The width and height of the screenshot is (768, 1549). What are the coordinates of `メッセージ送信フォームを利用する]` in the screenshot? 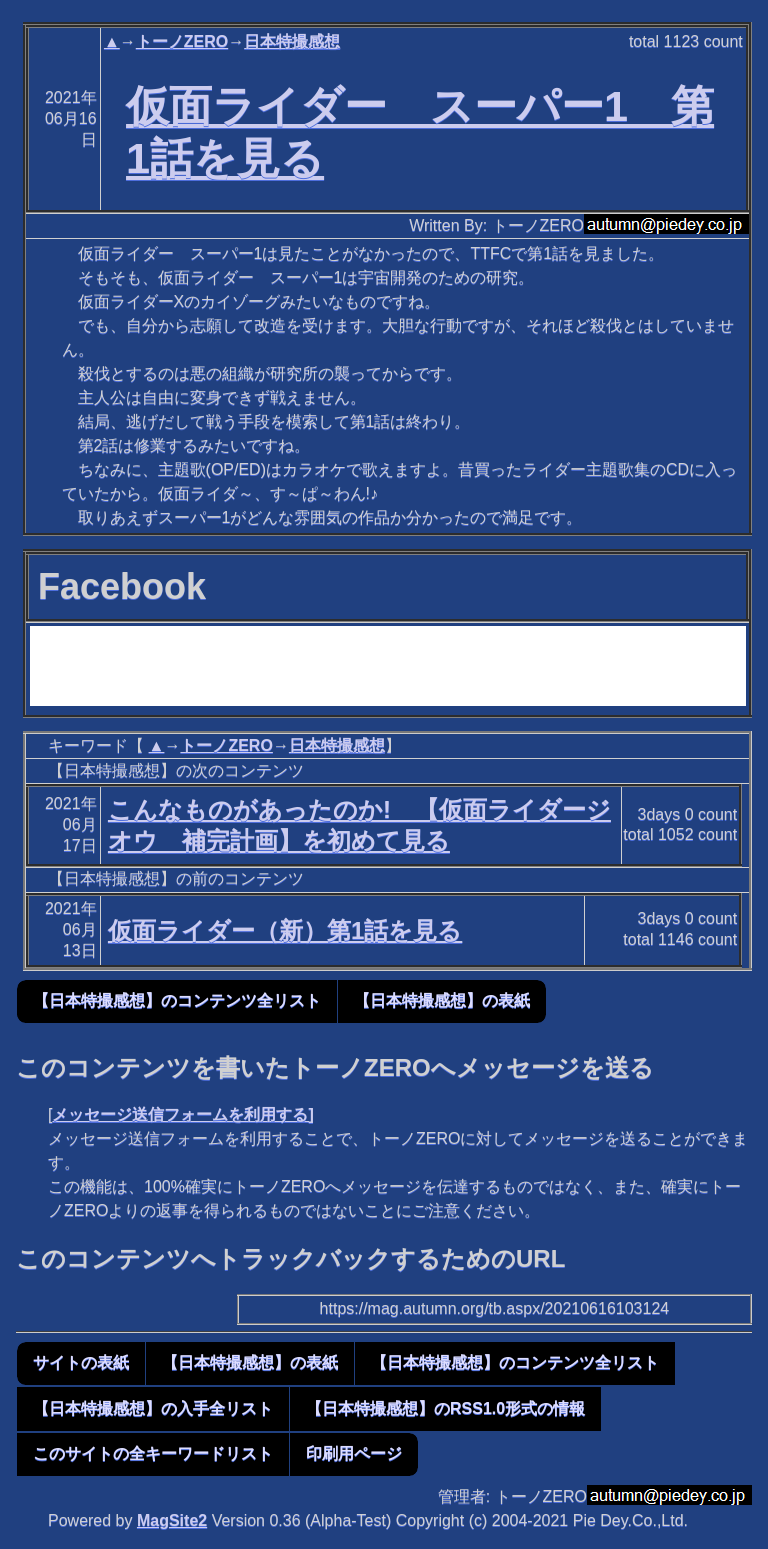 It's located at (182, 1114).